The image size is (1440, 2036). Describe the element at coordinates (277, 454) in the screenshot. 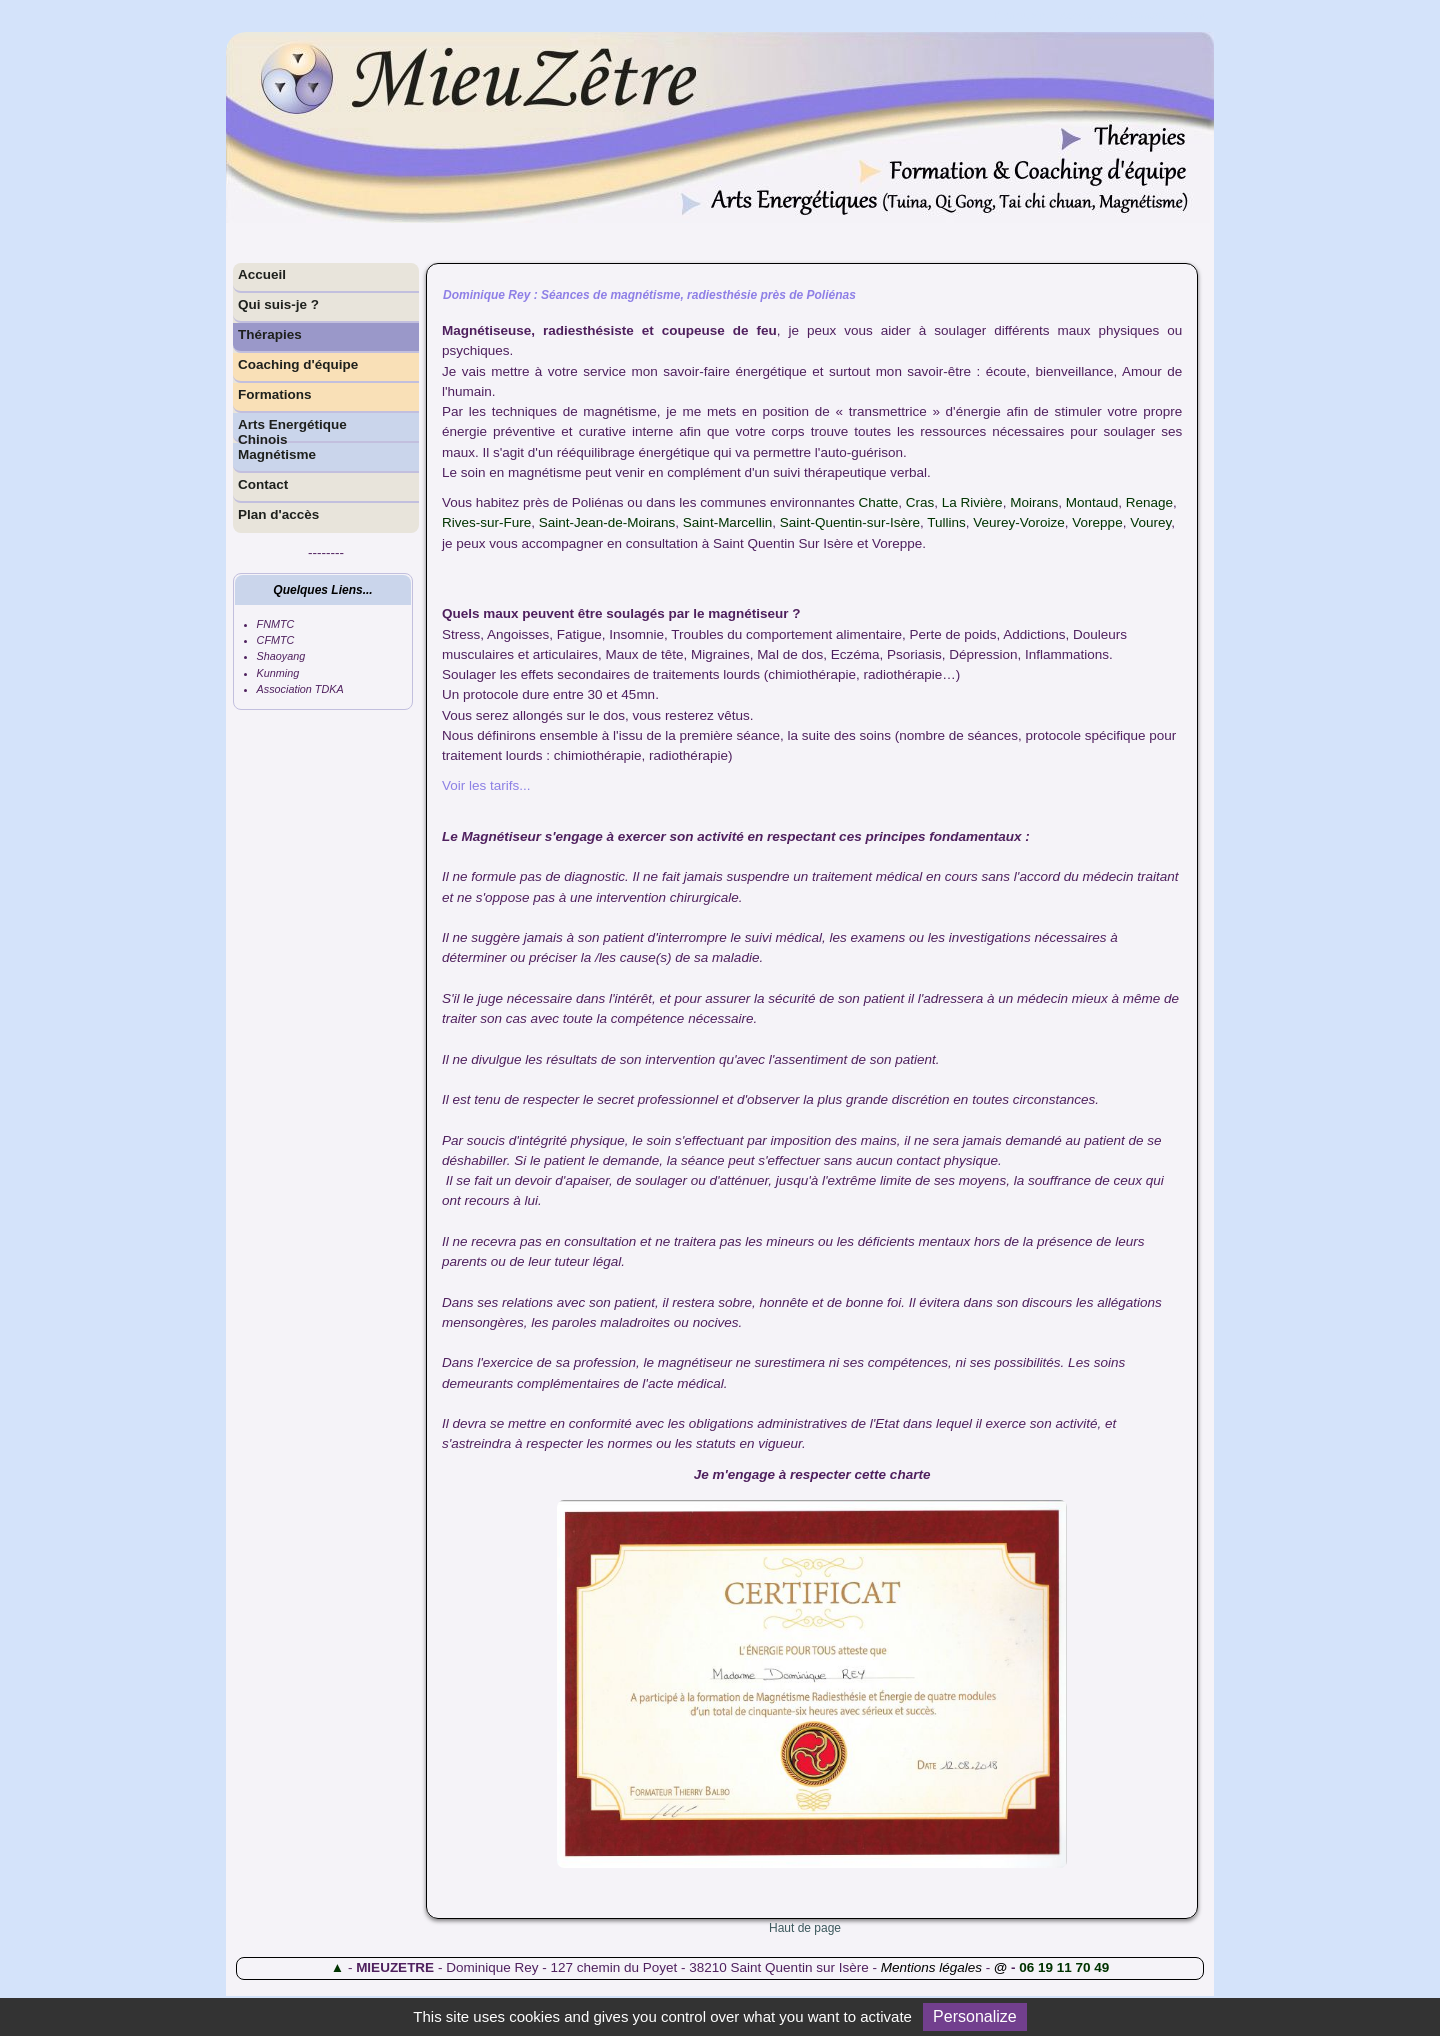

I see `Magnétisme` at that location.